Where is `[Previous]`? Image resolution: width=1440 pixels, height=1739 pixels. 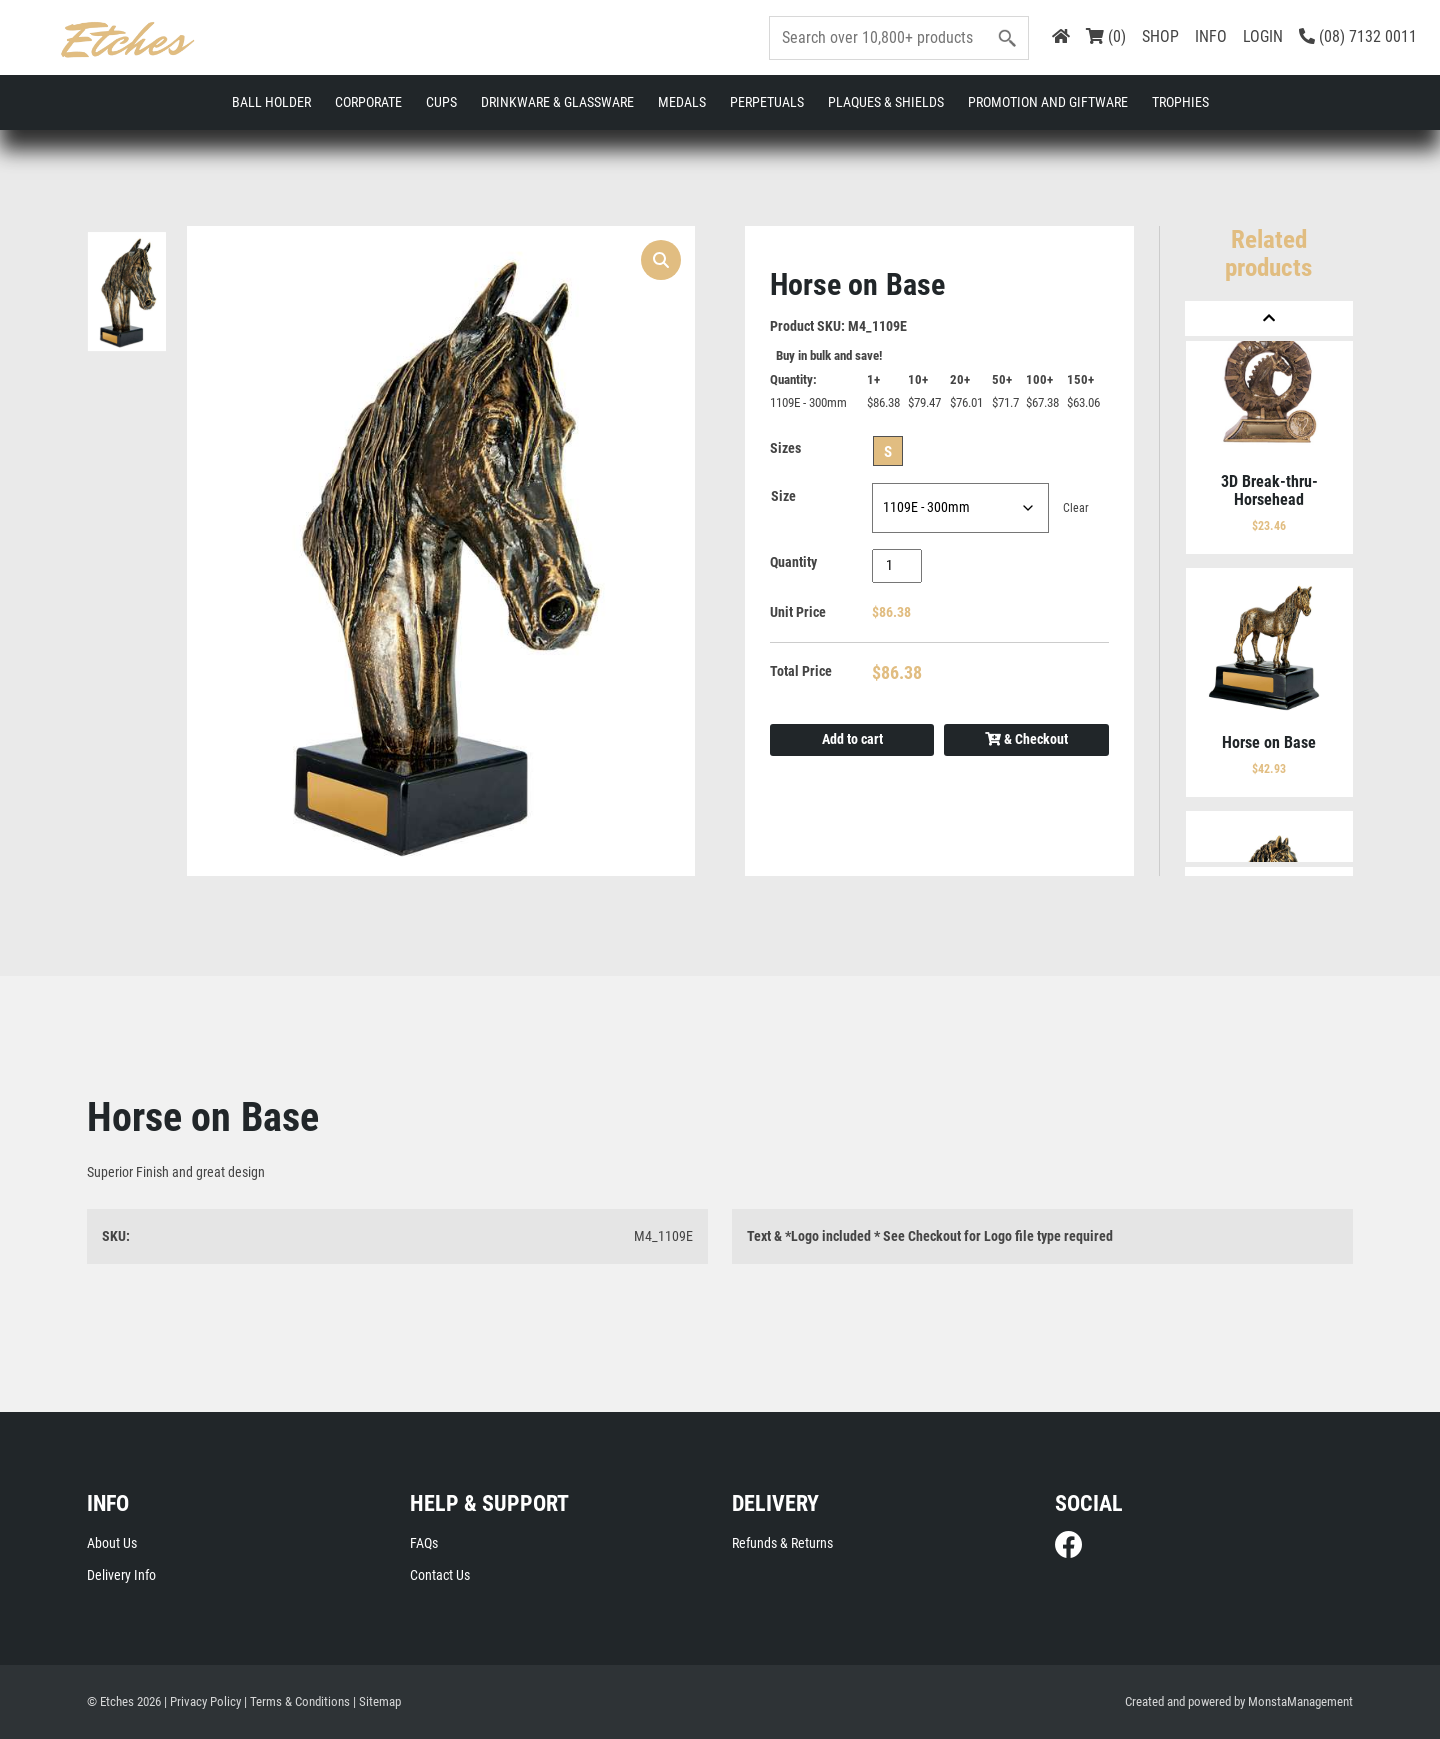 [Previous] is located at coordinates (1269, 318).